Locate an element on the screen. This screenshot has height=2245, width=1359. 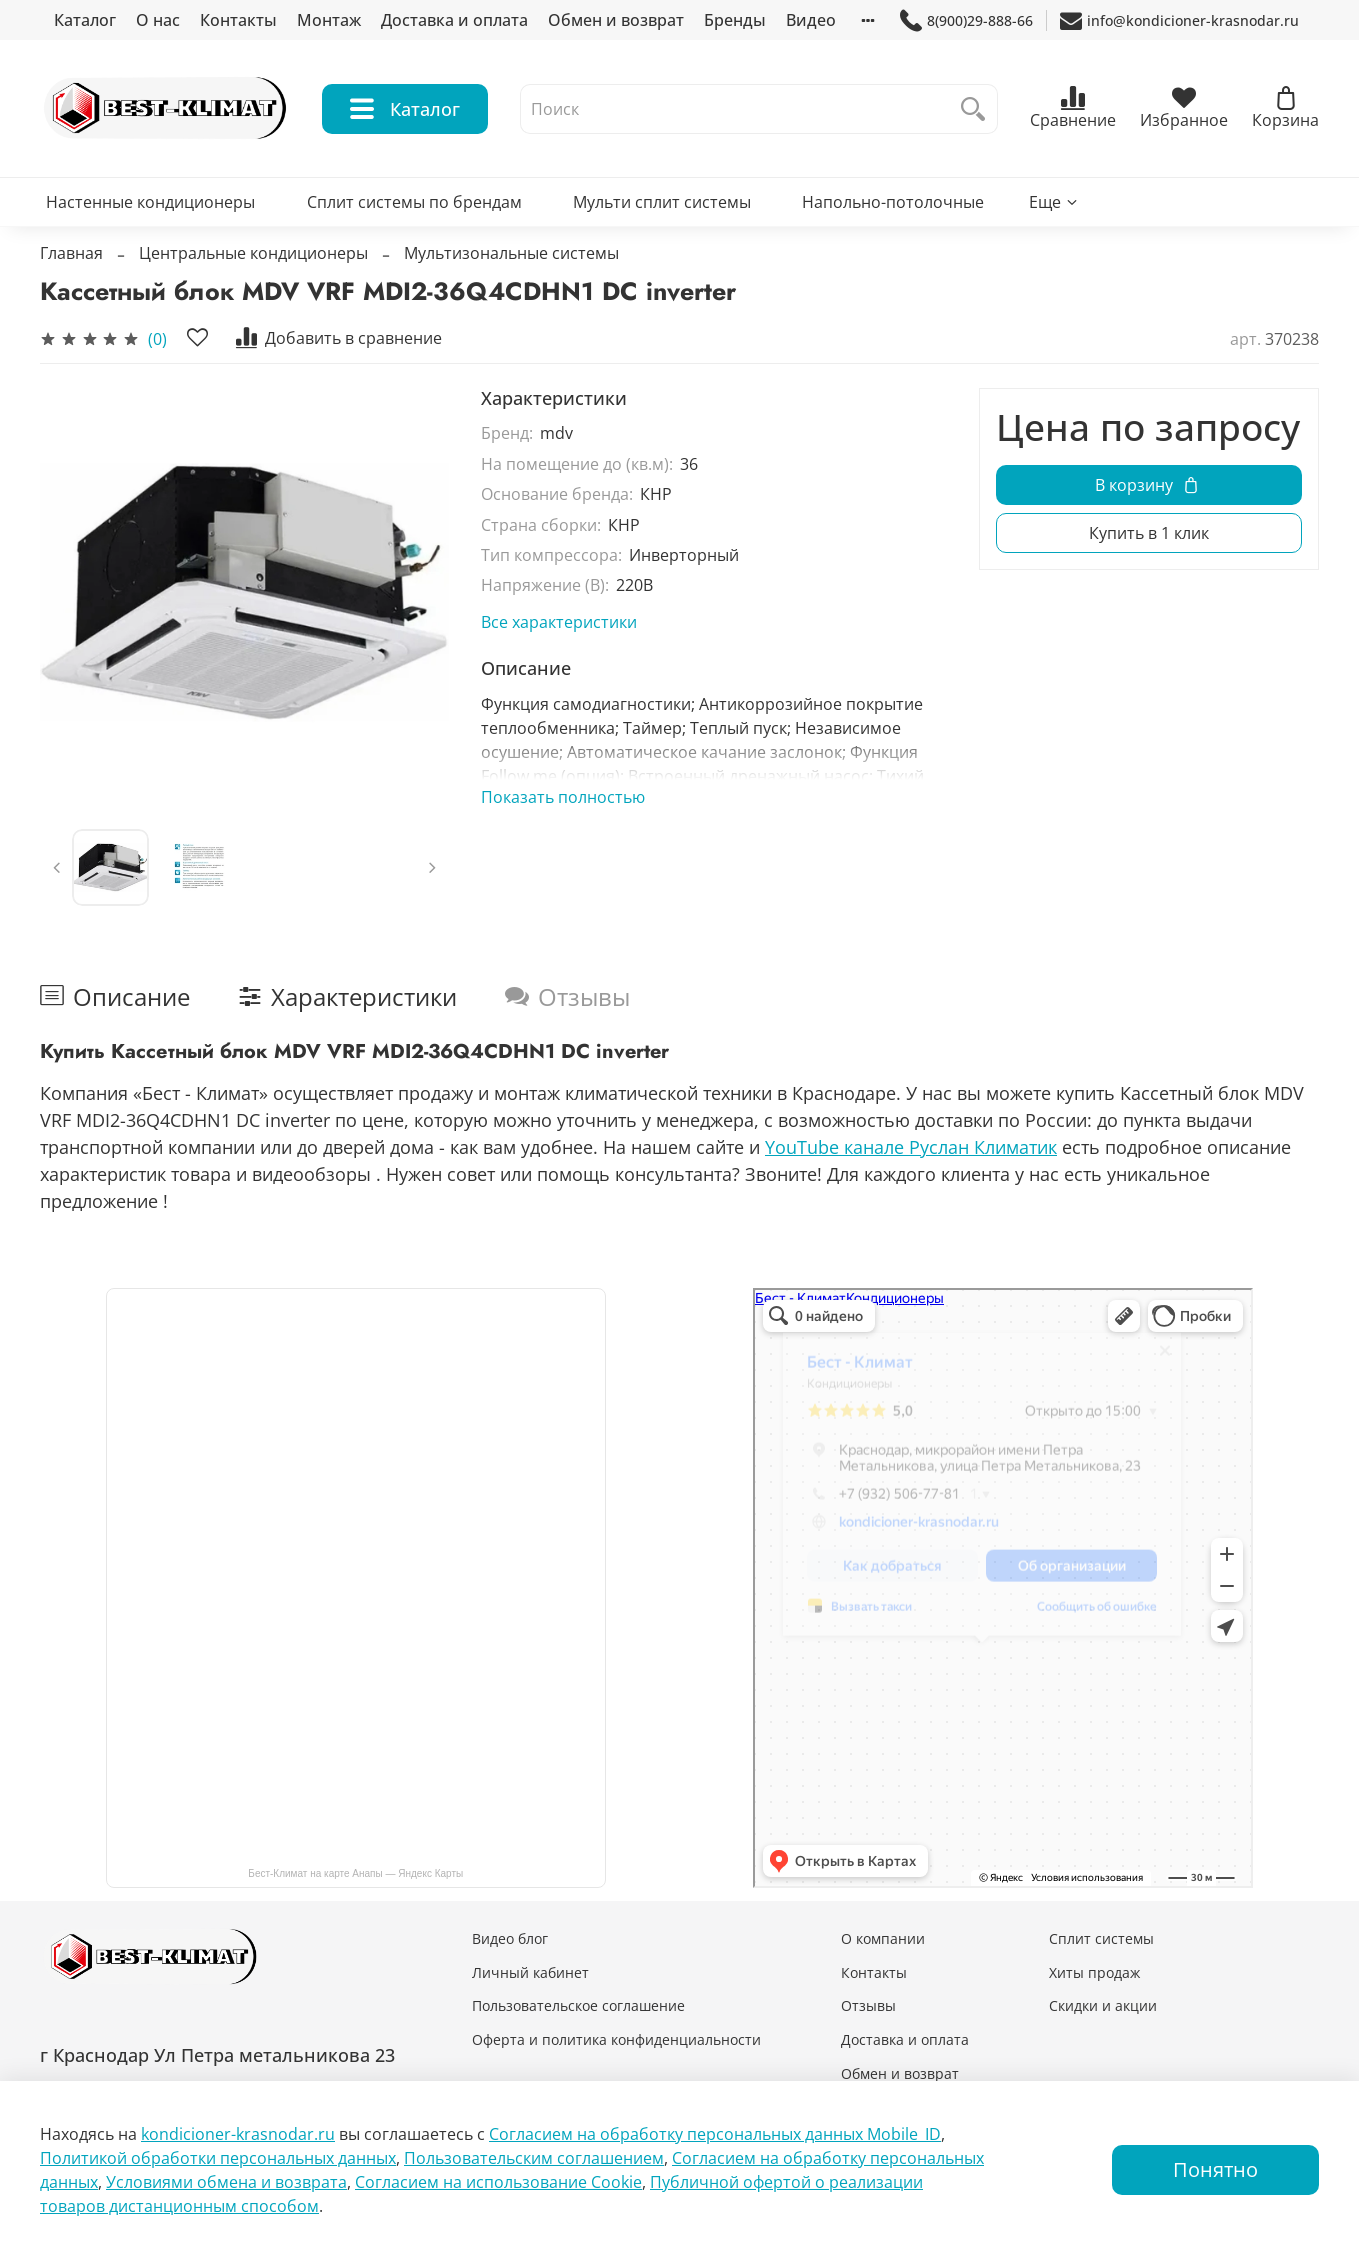
[Next slide] is located at coordinates (432, 868).